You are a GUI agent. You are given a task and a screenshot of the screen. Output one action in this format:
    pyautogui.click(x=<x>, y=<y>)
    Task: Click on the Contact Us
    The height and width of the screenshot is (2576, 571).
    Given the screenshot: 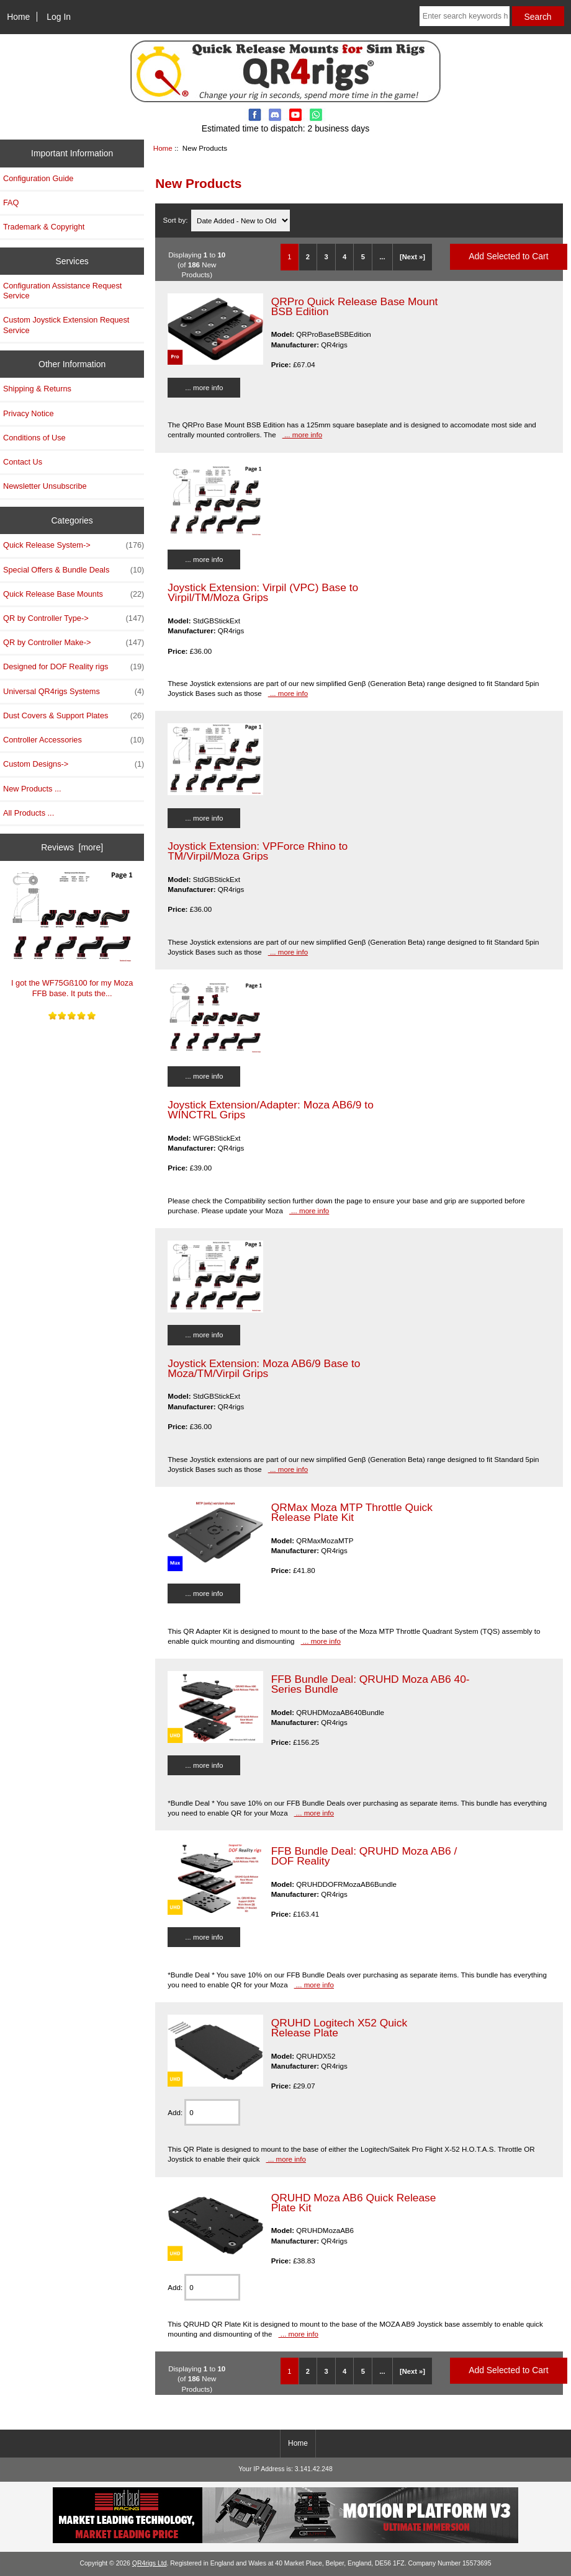 What is the action you would take?
    pyautogui.click(x=22, y=461)
    